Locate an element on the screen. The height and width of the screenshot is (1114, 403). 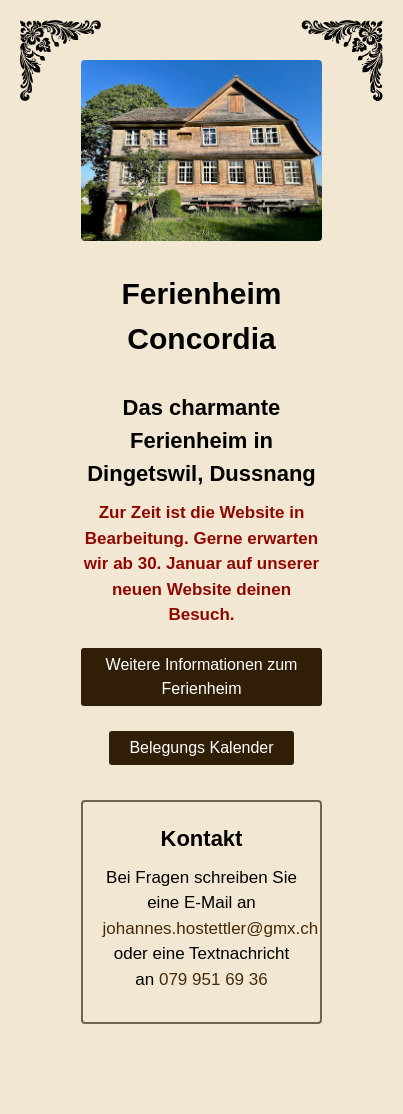
079 951 69 36 is located at coordinates (213, 979).